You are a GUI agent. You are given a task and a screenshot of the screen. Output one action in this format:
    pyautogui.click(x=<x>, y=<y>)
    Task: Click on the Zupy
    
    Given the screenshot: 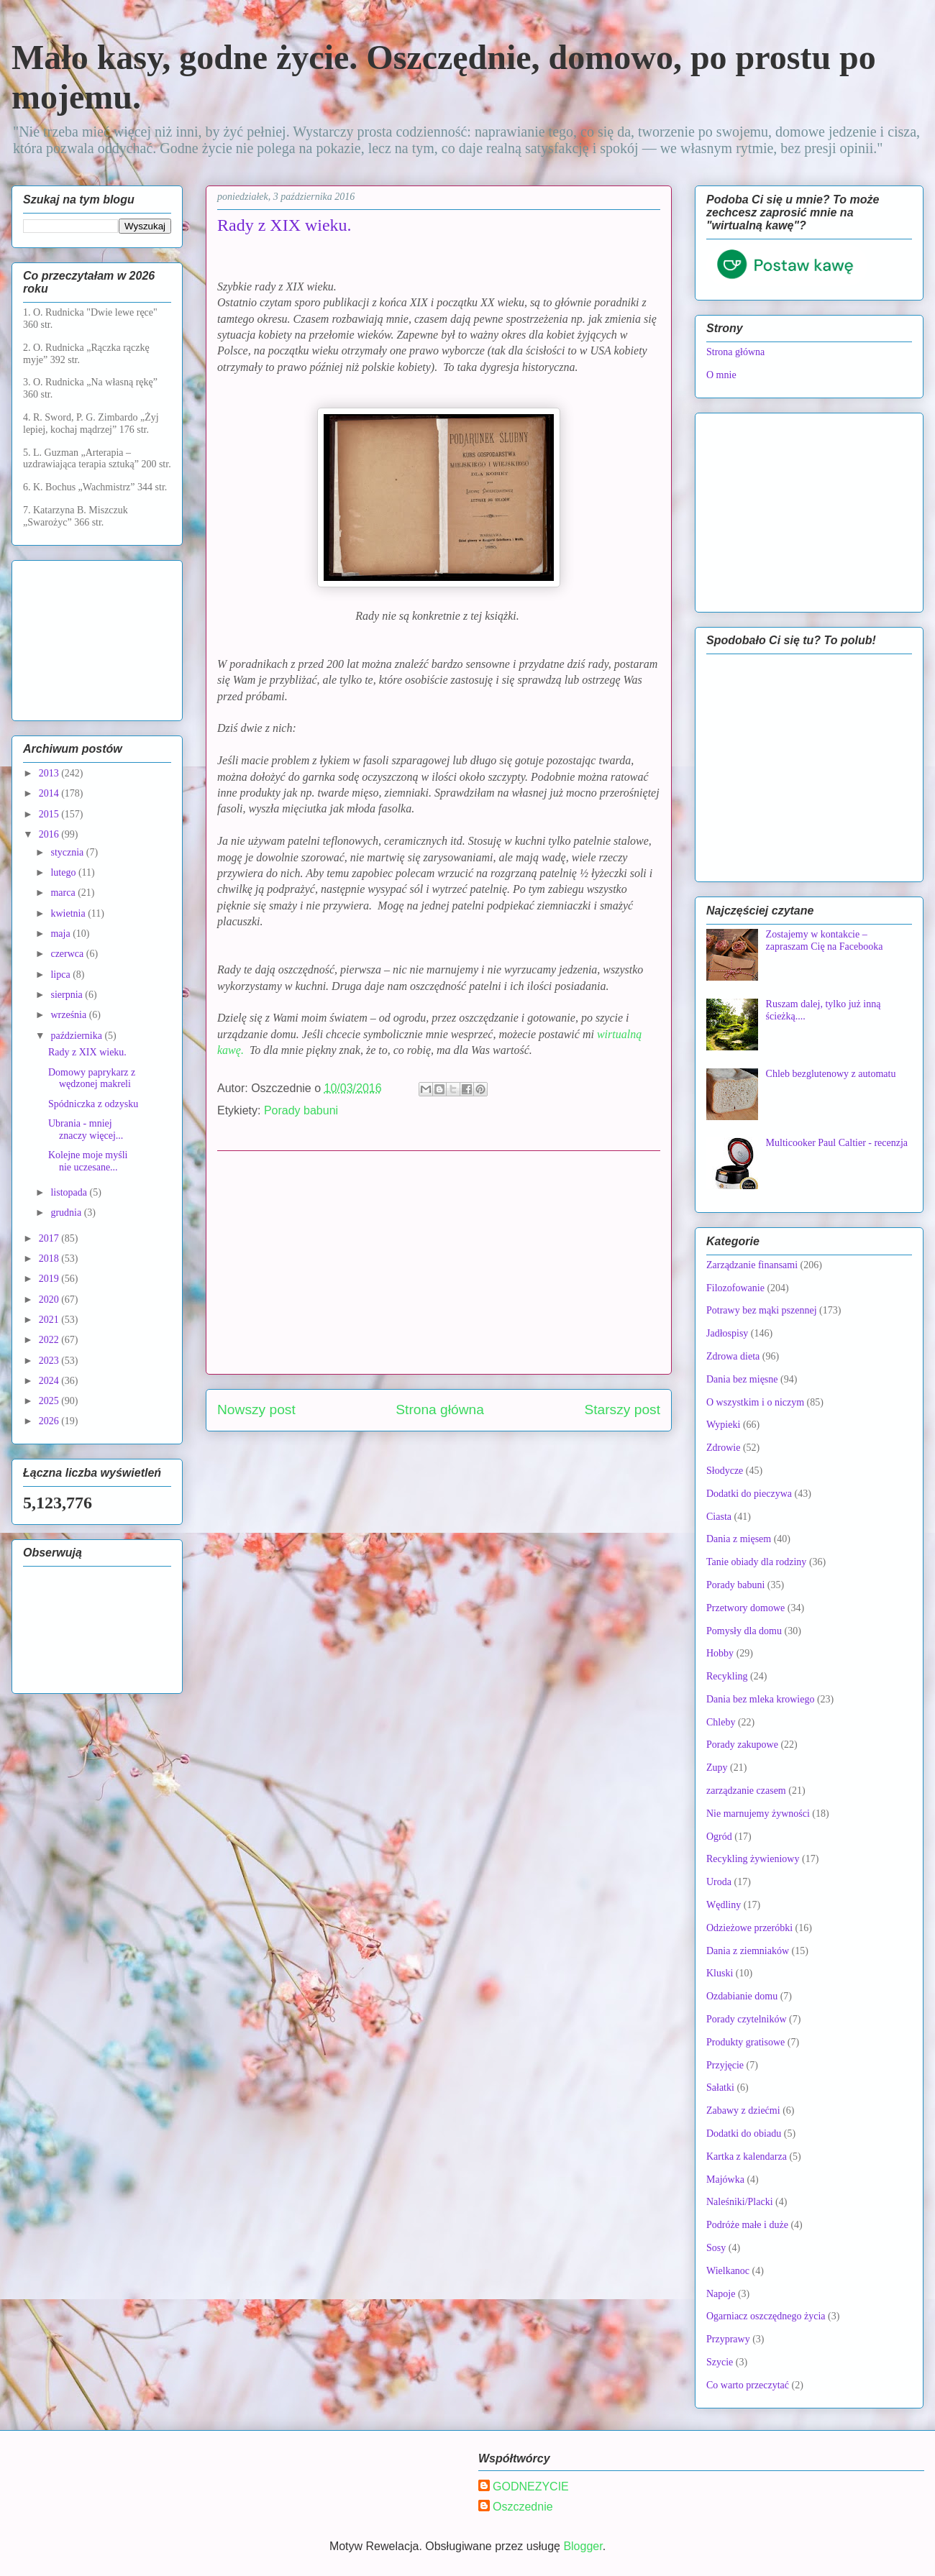 What is the action you would take?
    pyautogui.click(x=717, y=1767)
    